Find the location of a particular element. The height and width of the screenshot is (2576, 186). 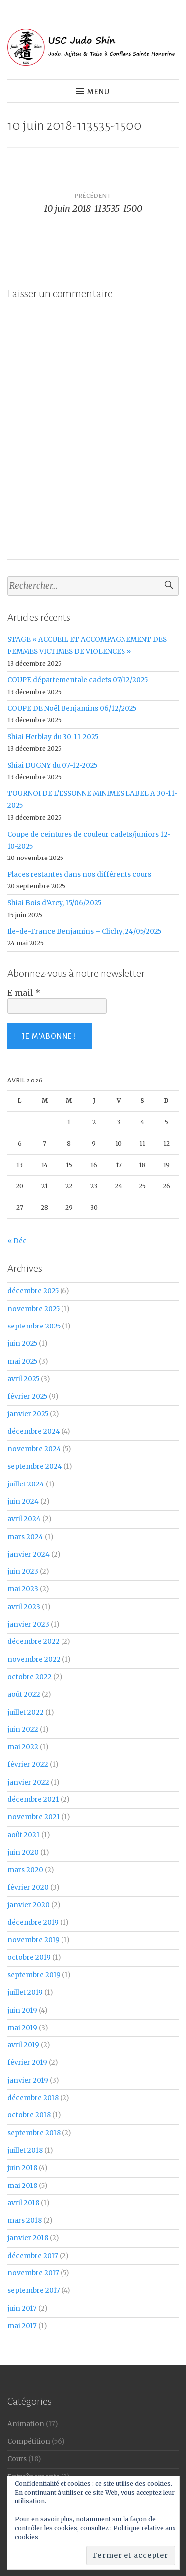

avril 2023 is located at coordinates (23, 1607).